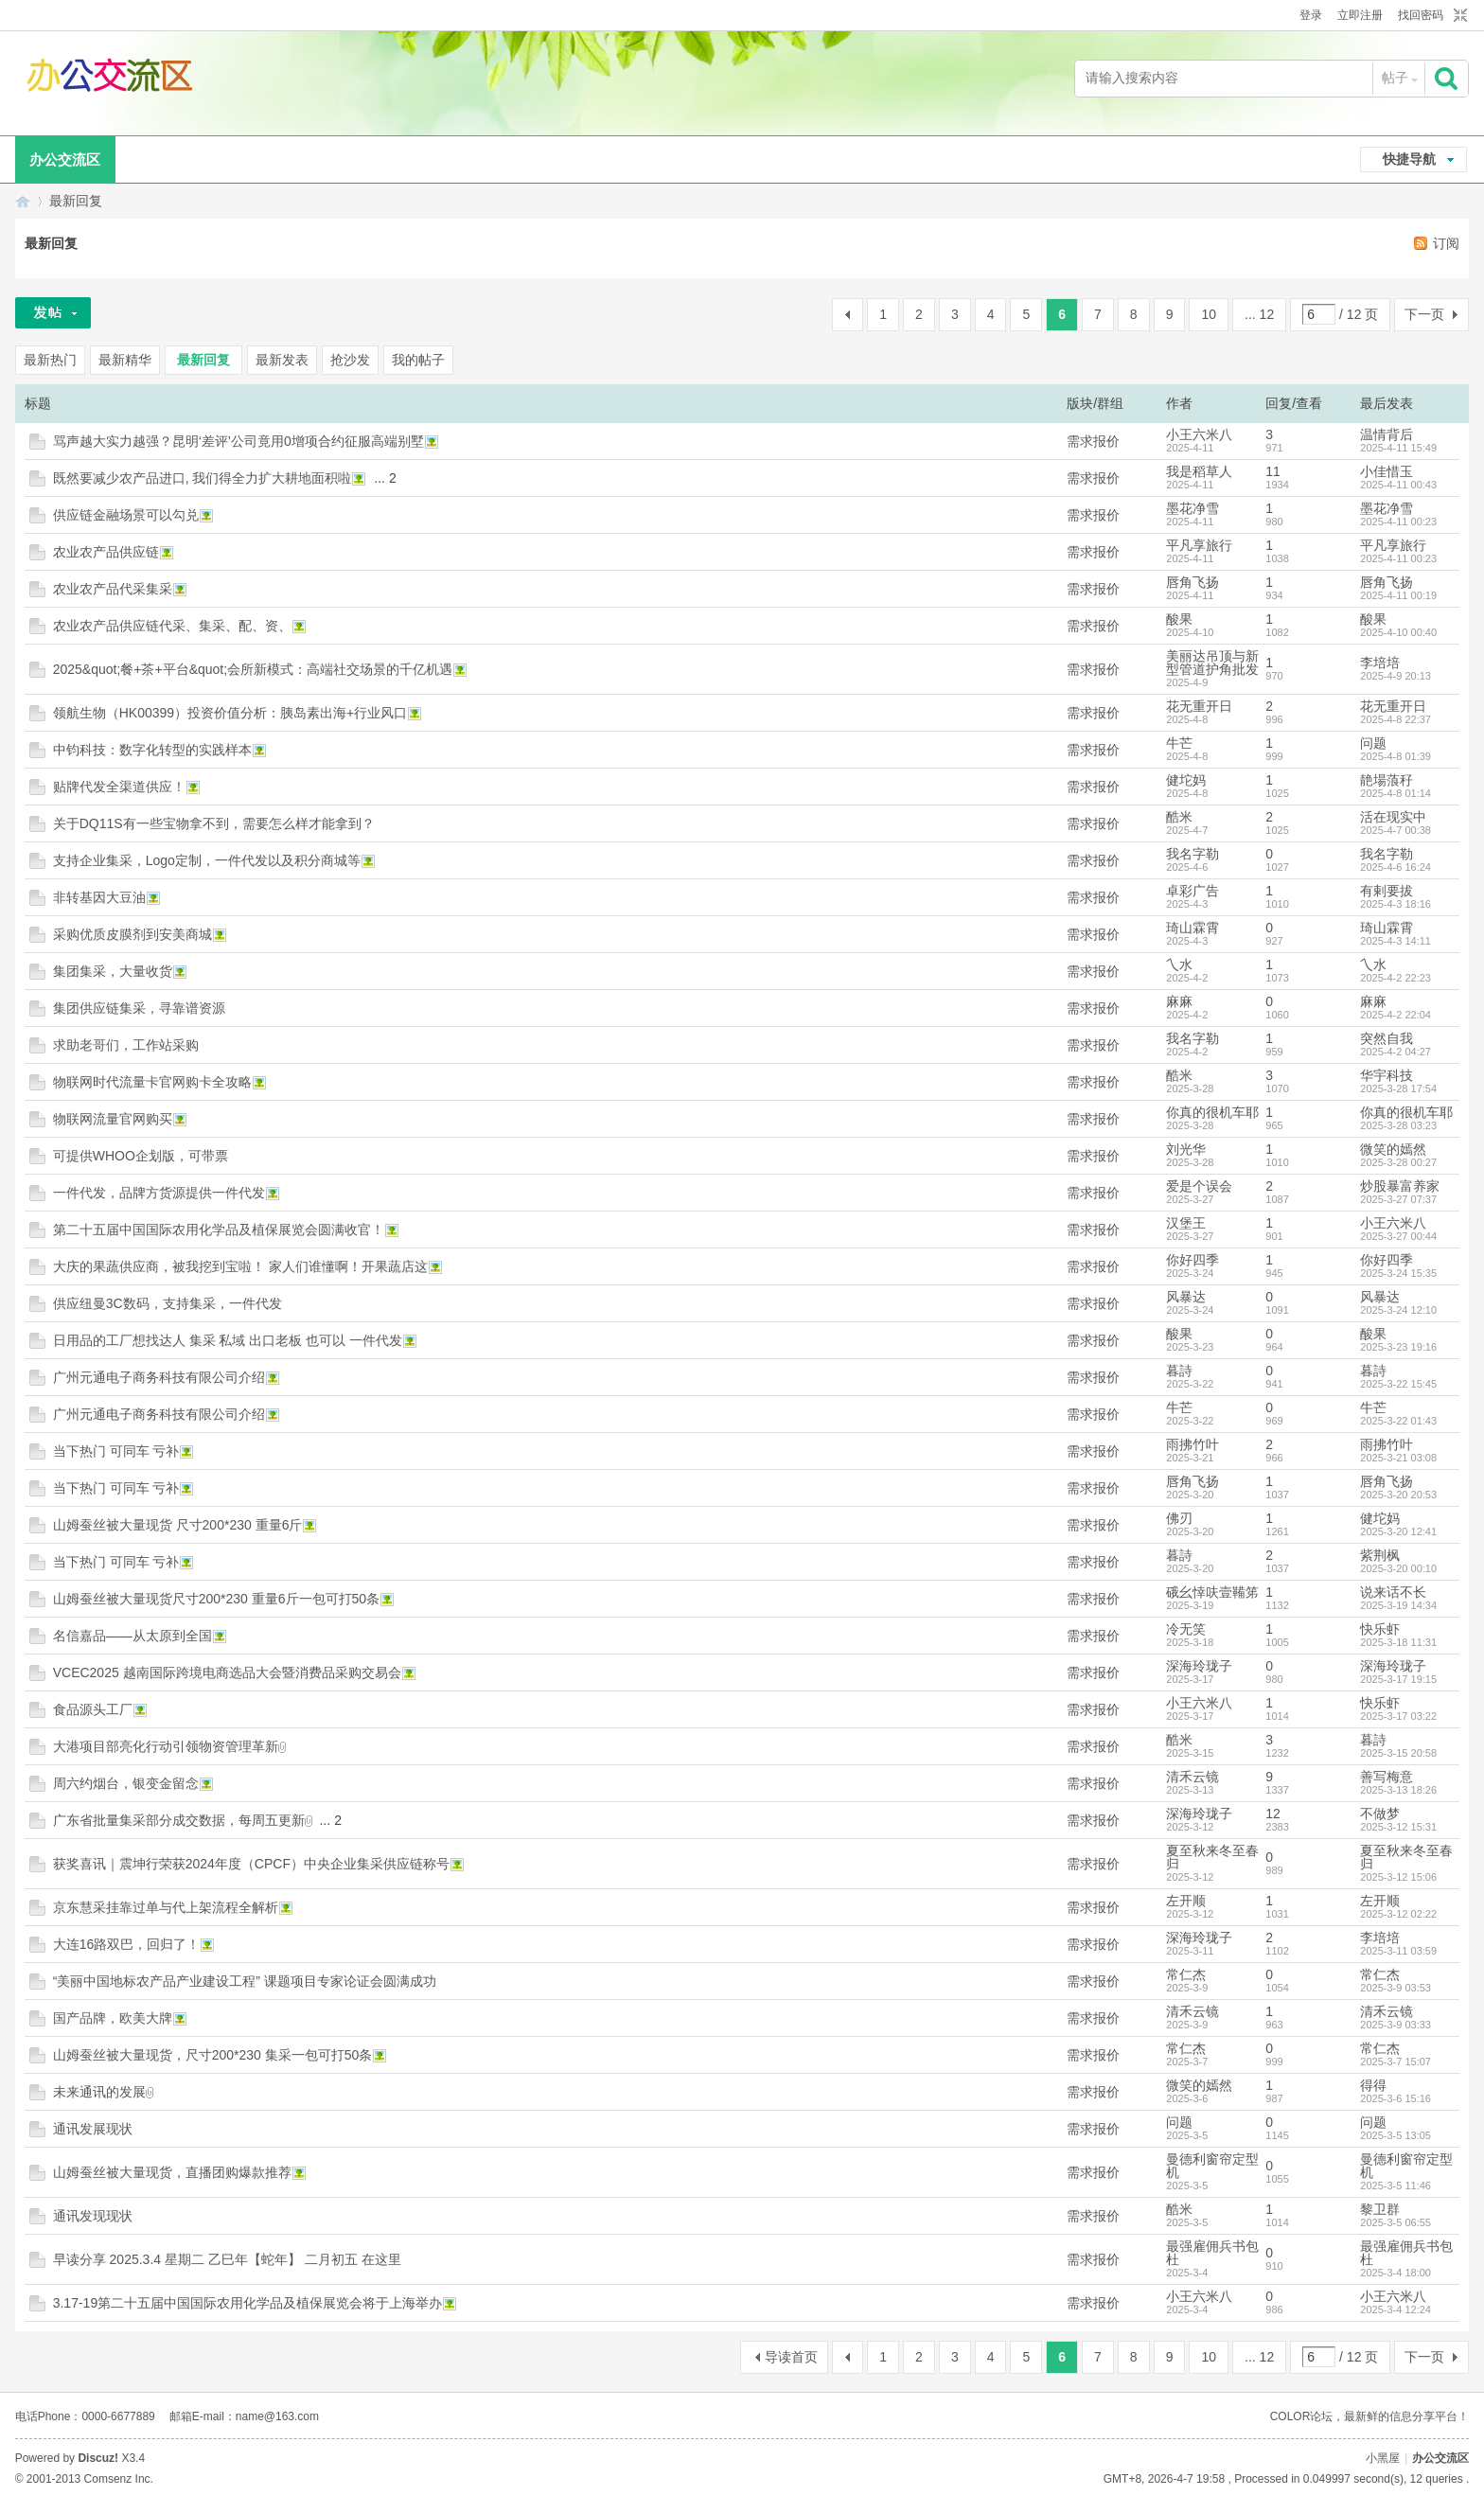 Image resolution: width=1484 pixels, height=2513 pixels. I want to click on 佛刃, so click(1179, 1518).